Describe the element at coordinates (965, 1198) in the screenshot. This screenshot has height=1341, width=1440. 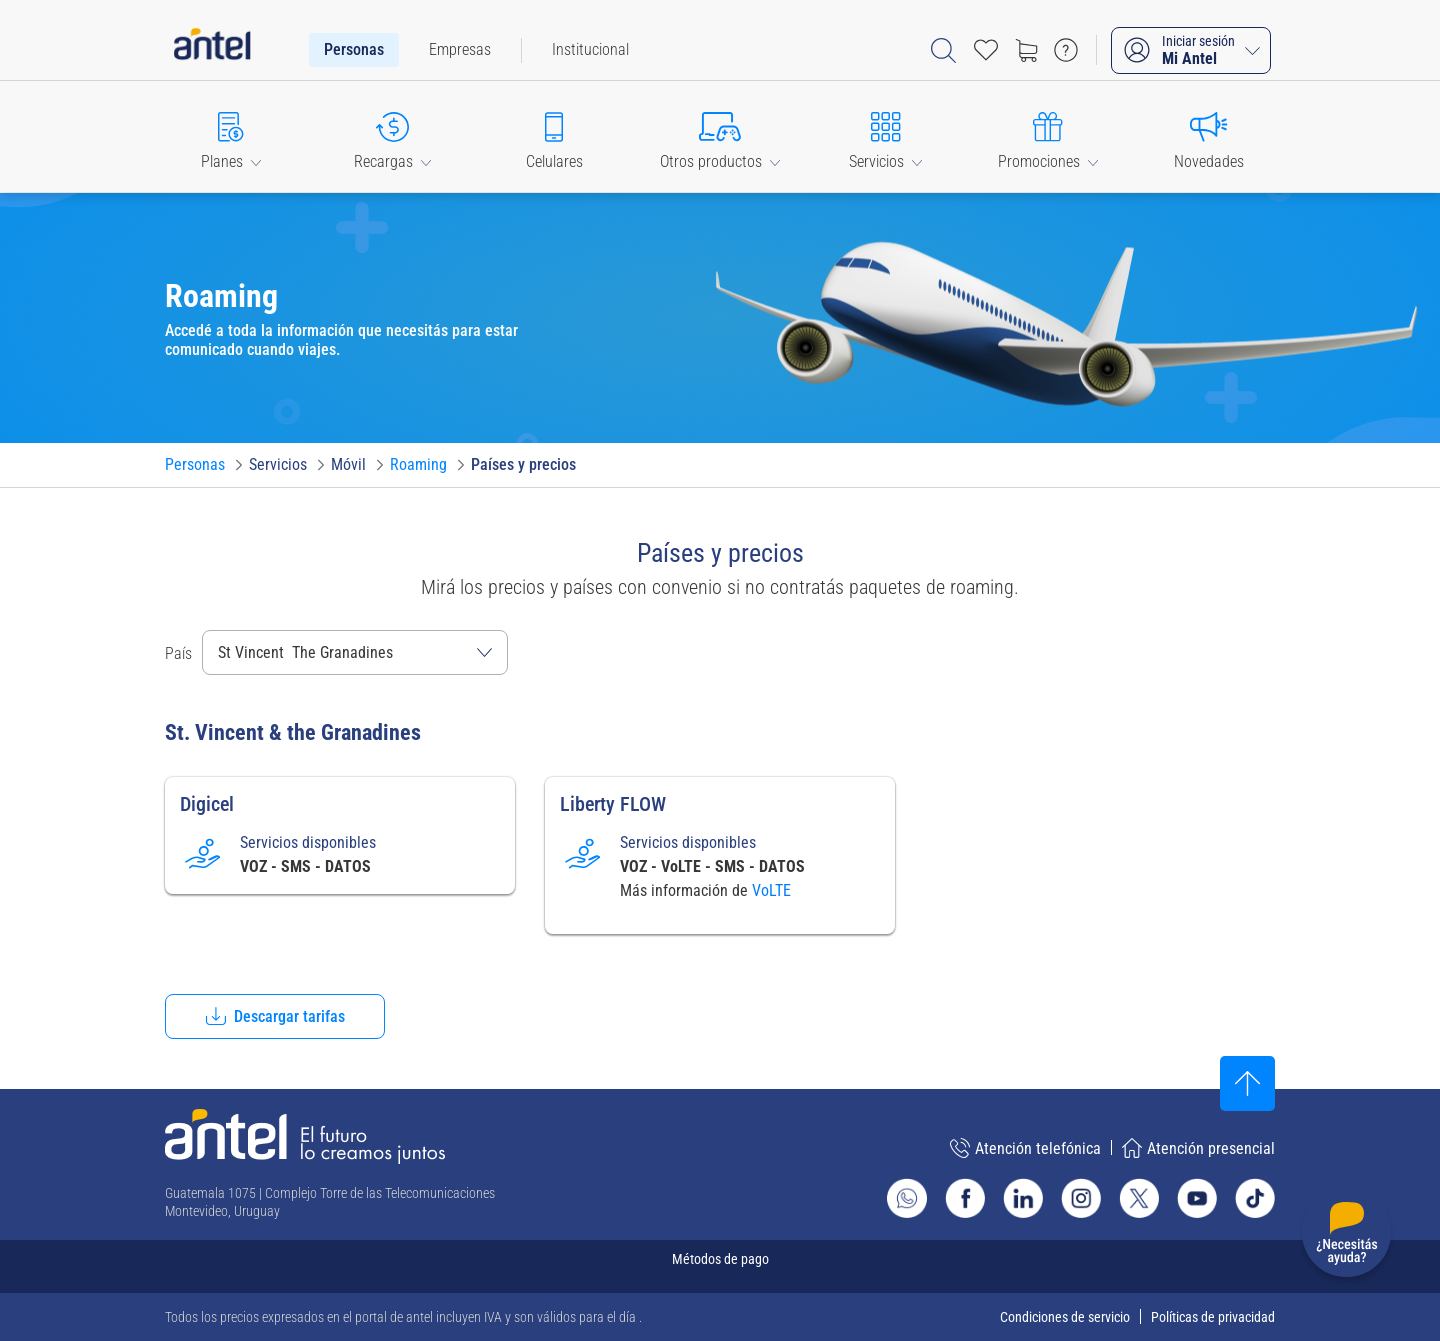
I see `[Ir al sitio de Antel en Facebook]` at that location.